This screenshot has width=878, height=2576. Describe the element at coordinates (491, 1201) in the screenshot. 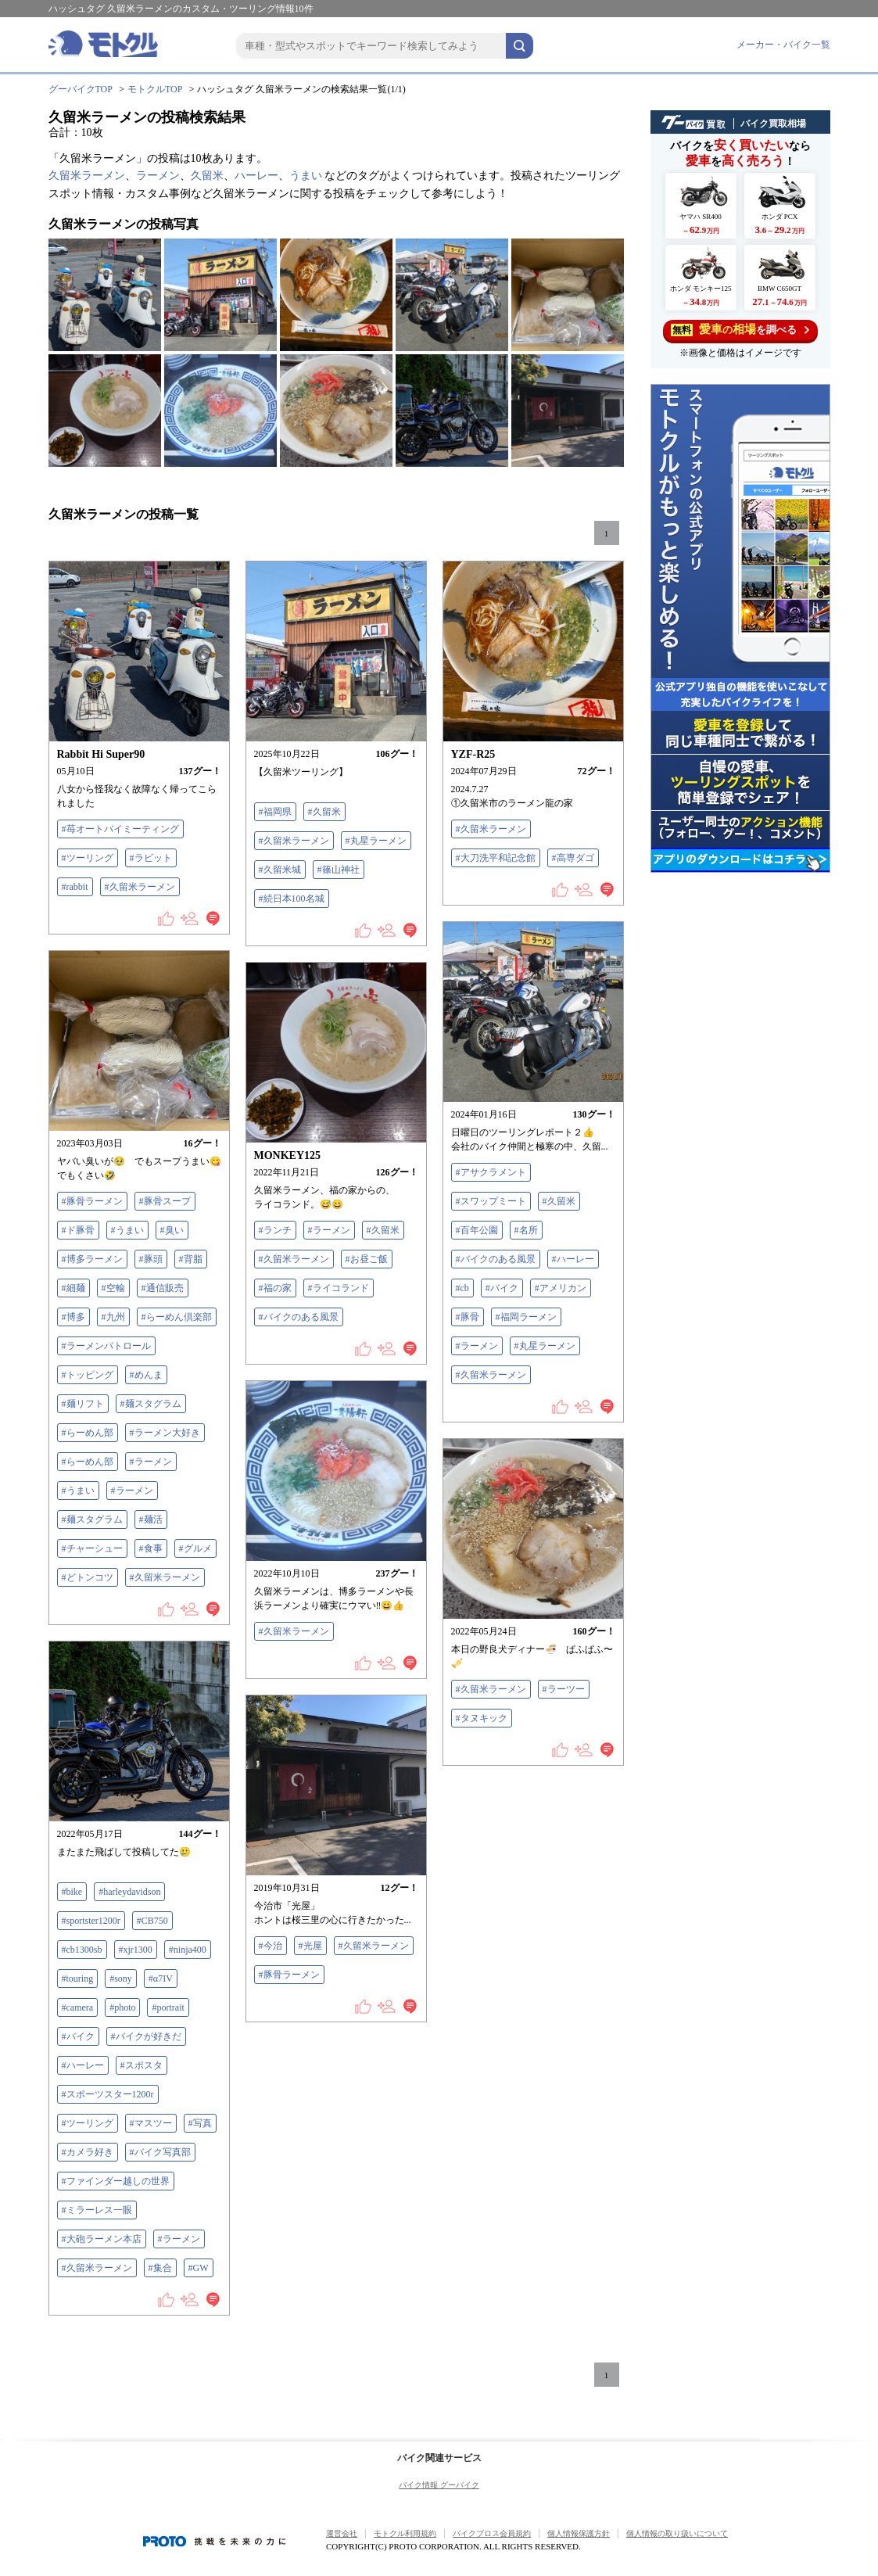

I see `#スワップミート` at that location.